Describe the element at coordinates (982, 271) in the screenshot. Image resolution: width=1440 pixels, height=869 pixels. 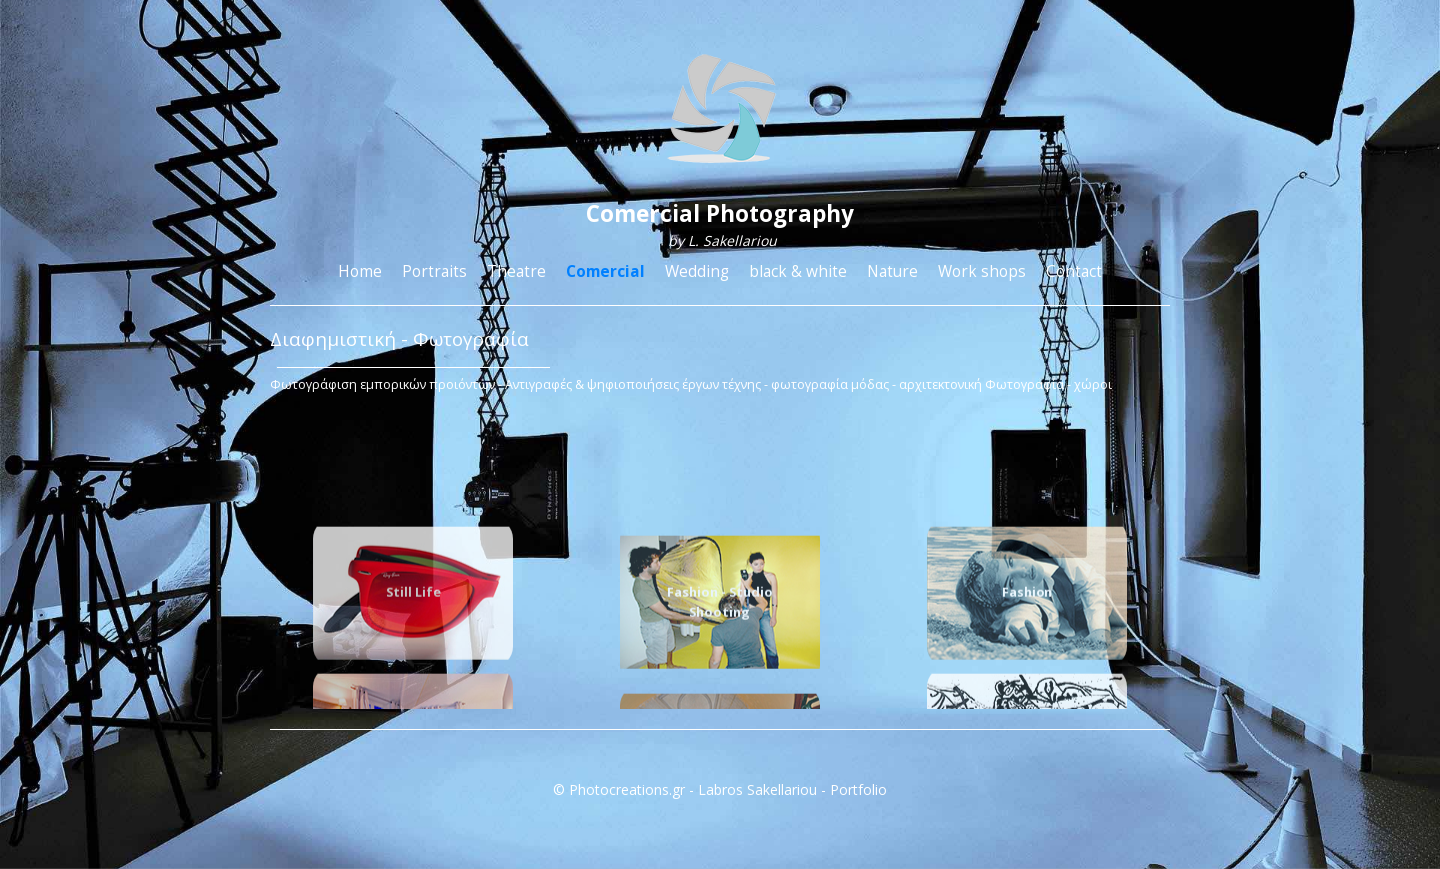
I see `Work shops` at that location.